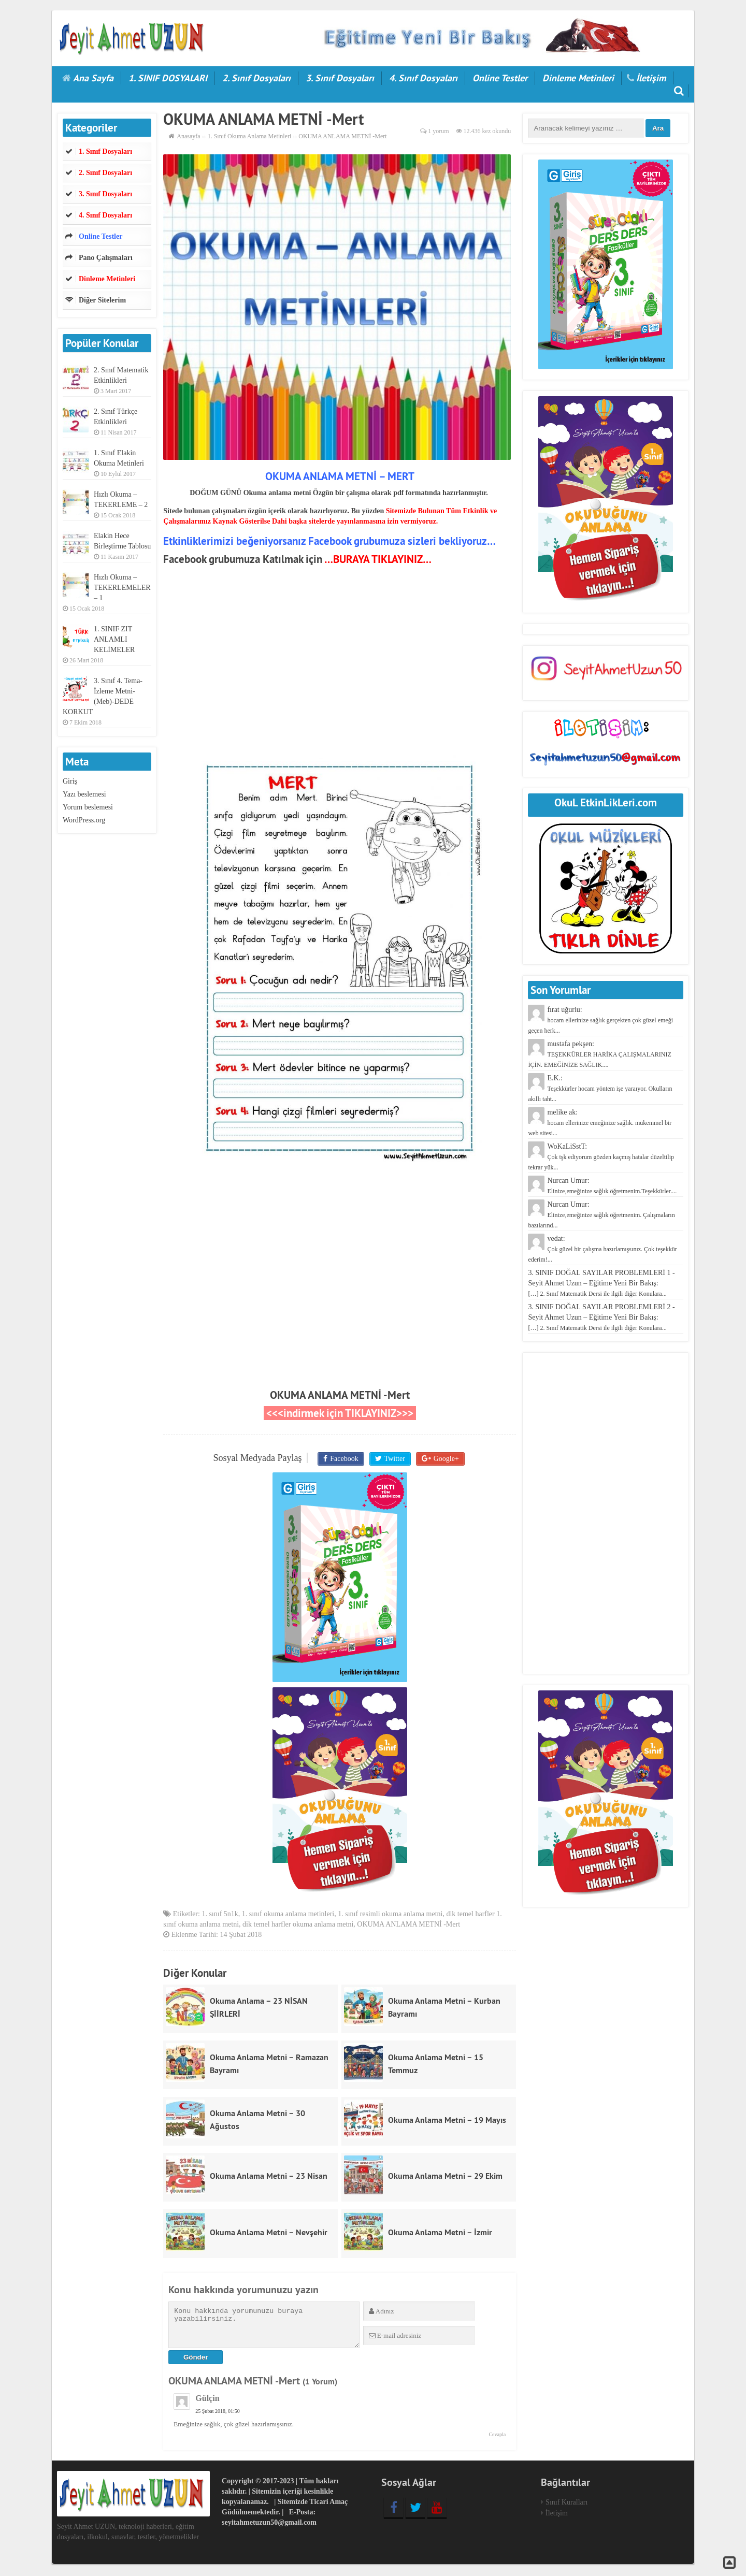 The width and height of the screenshot is (746, 2576). Describe the element at coordinates (256, 78) in the screenshot. I see `2. Sınıf Dosyaları` at that location.